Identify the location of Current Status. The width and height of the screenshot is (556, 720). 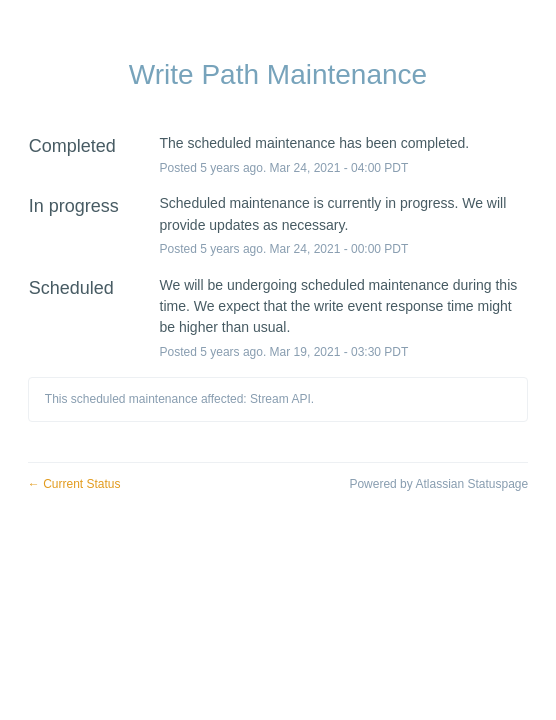
(74, 484).